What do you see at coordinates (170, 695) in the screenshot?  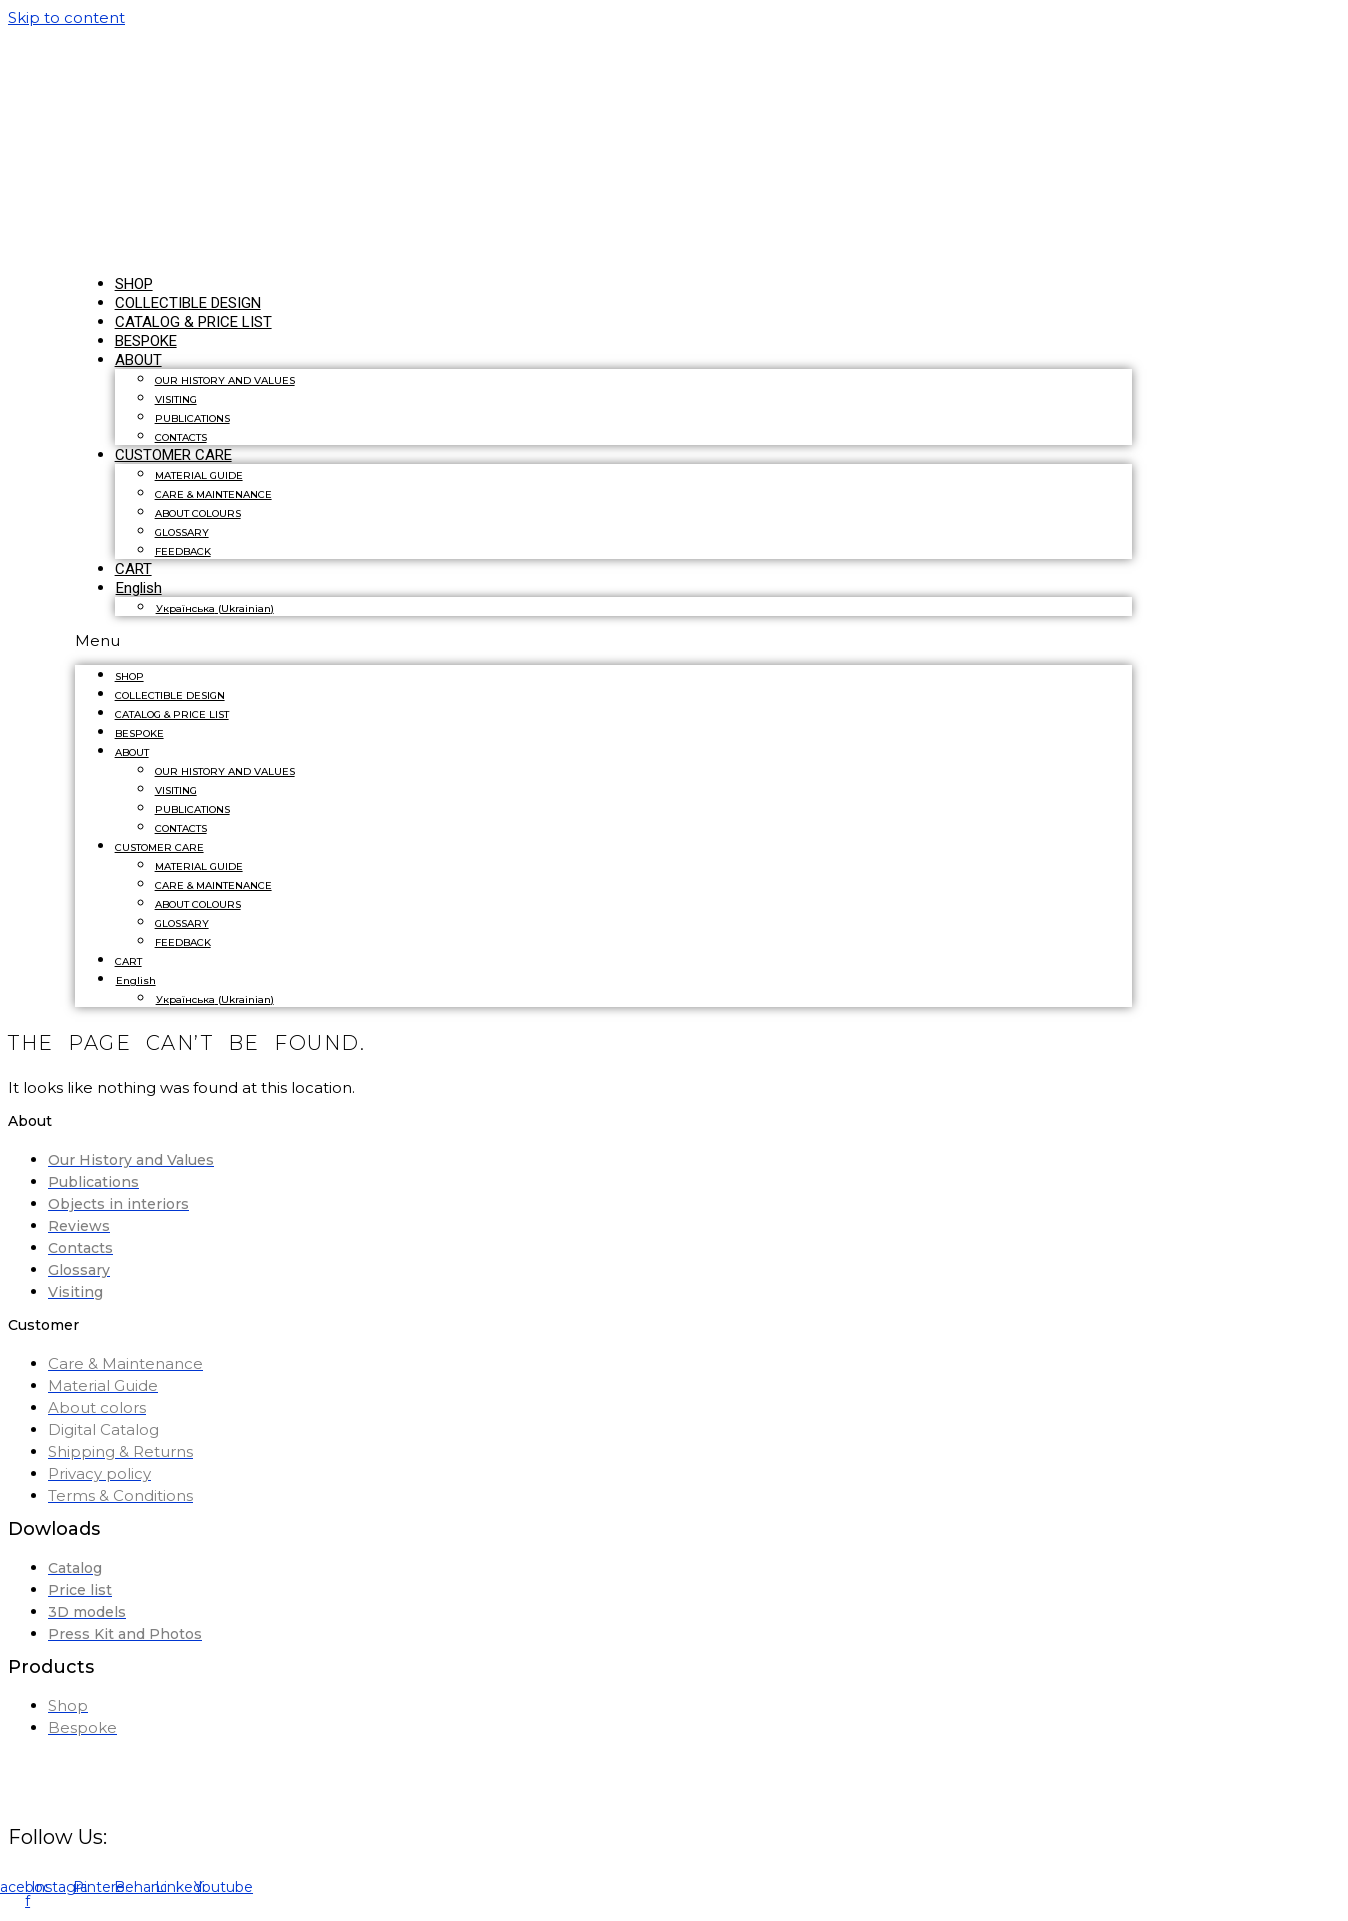 I see `COLLECTIBLE DESIGN` at bounding box center [170, 695].